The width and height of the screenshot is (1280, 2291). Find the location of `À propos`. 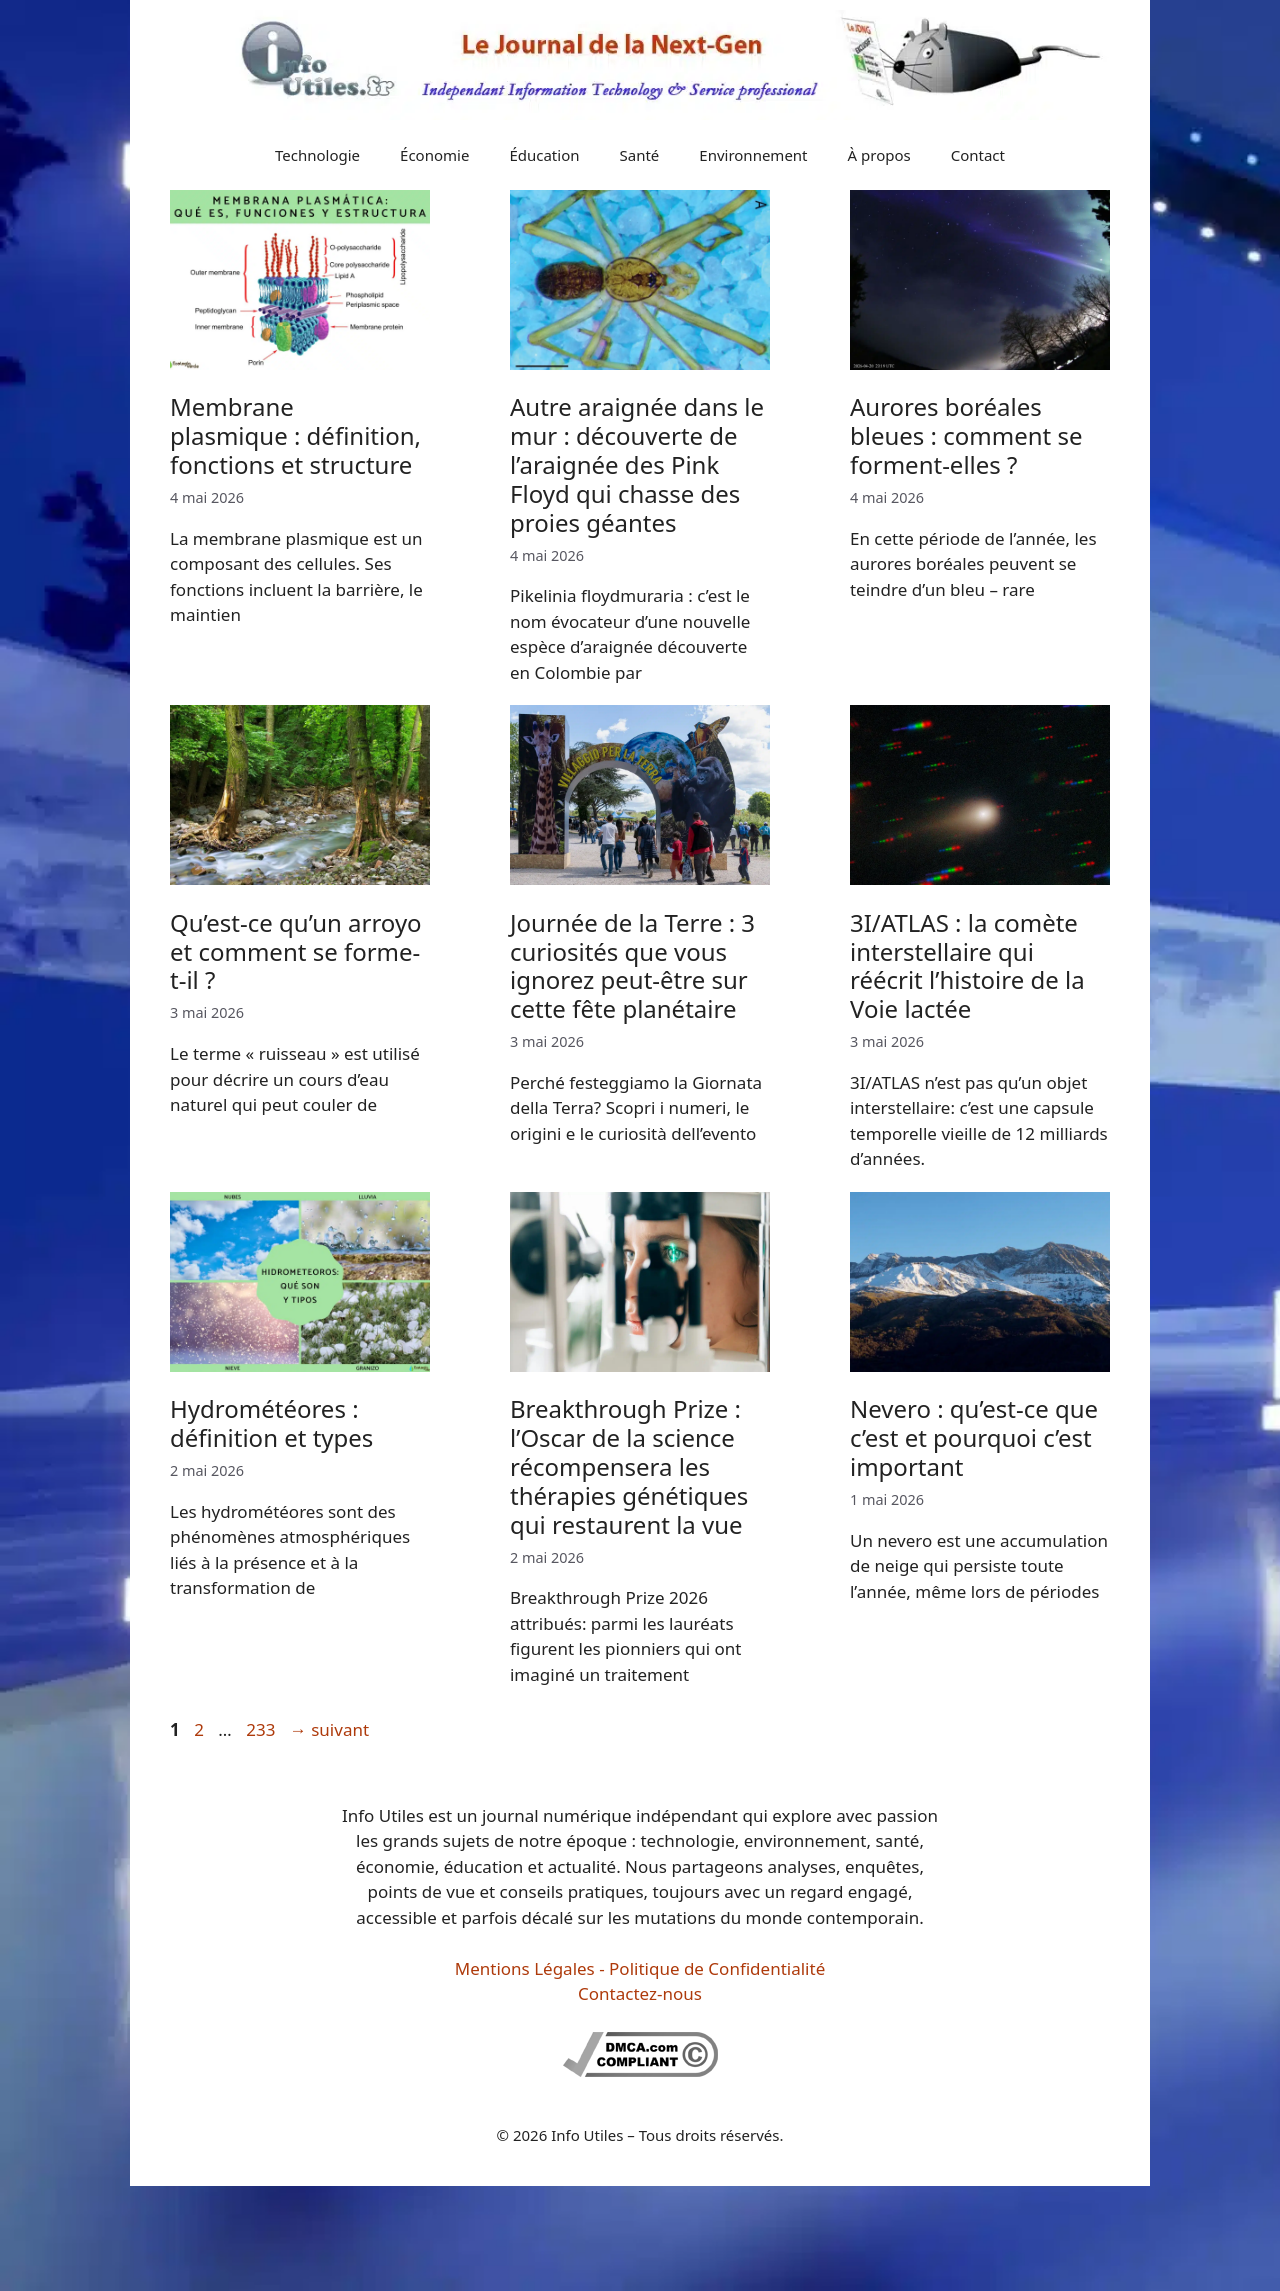

À propos is located at coordinates (879, 155).